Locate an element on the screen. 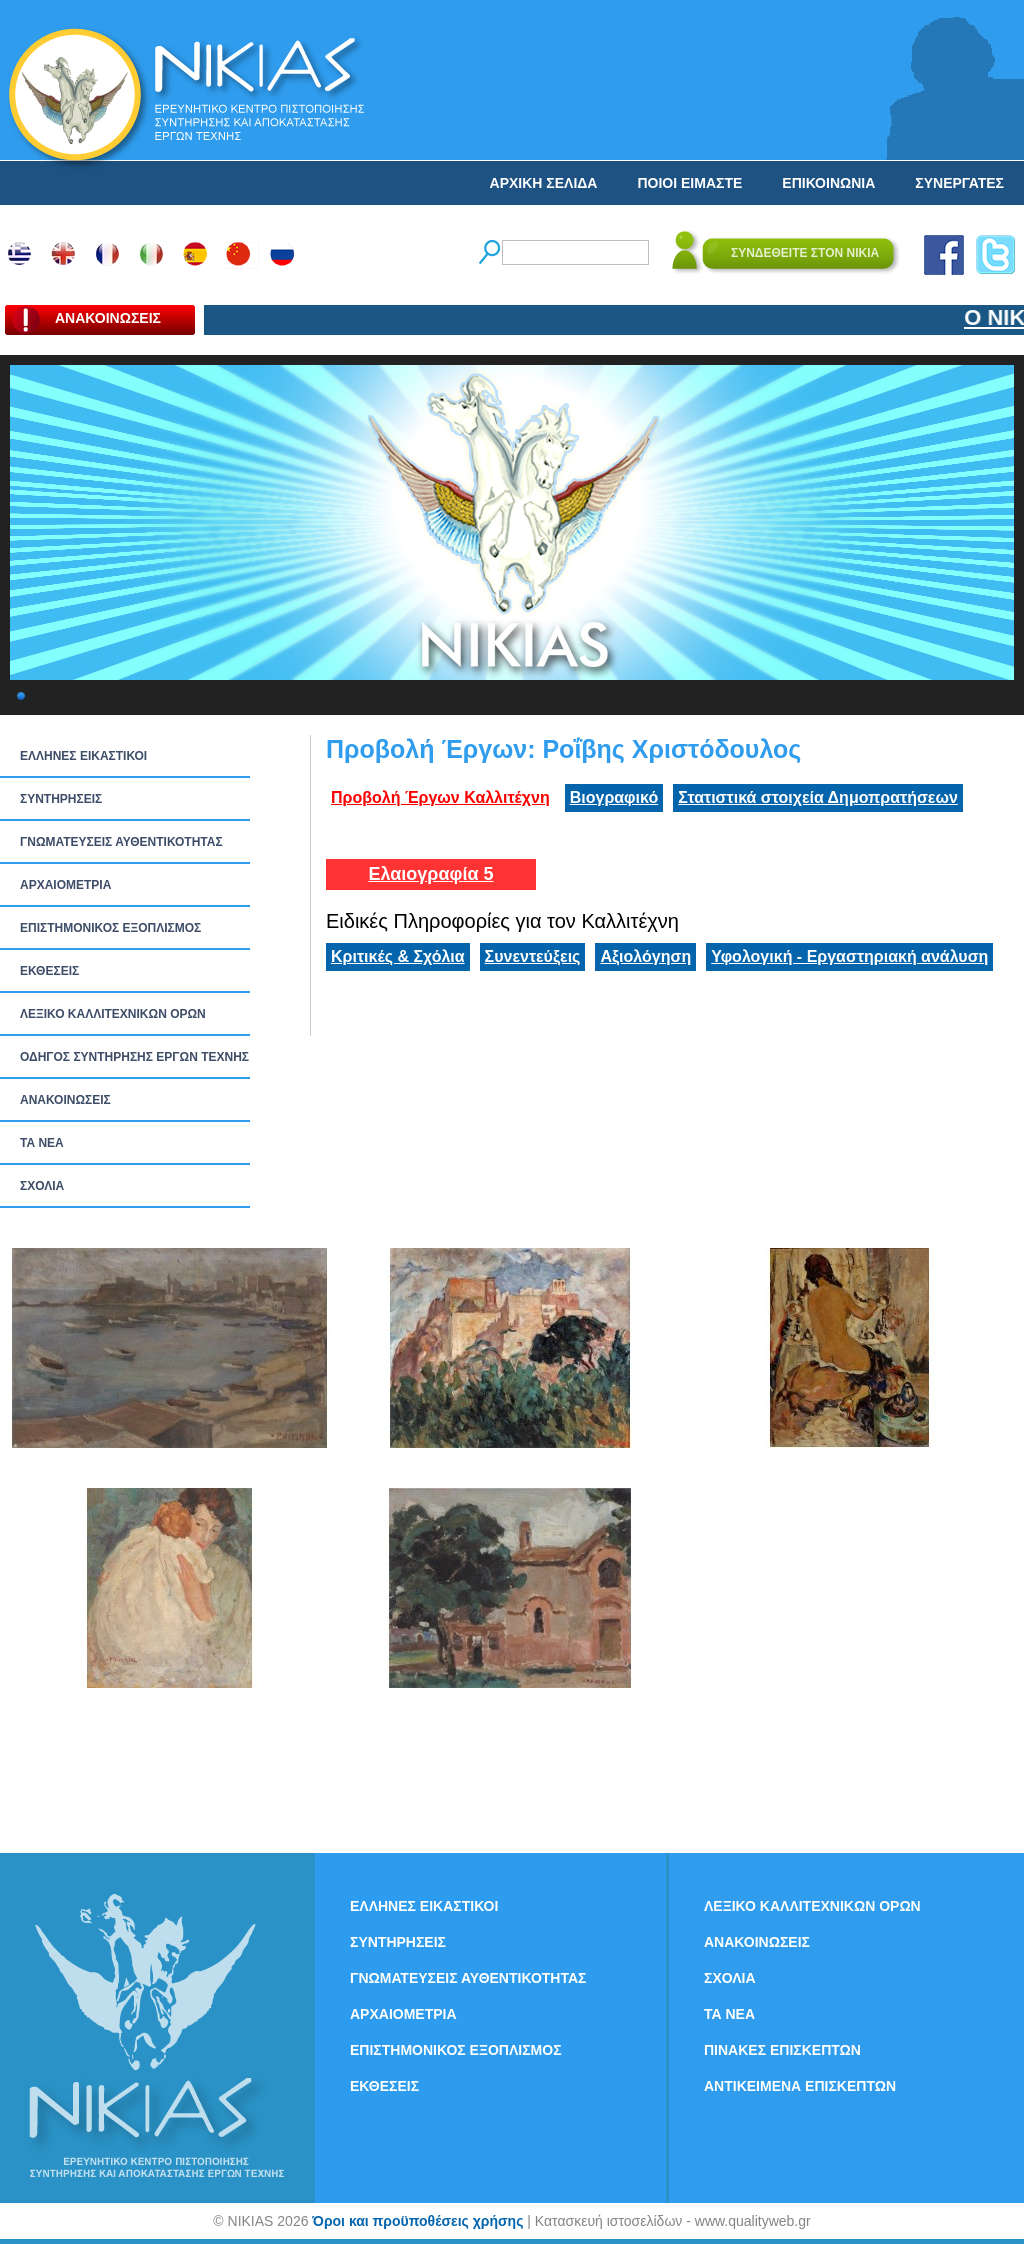  ΣΥΝΕΡΓΑΤΕΣ is located at coordinates (959, 183).